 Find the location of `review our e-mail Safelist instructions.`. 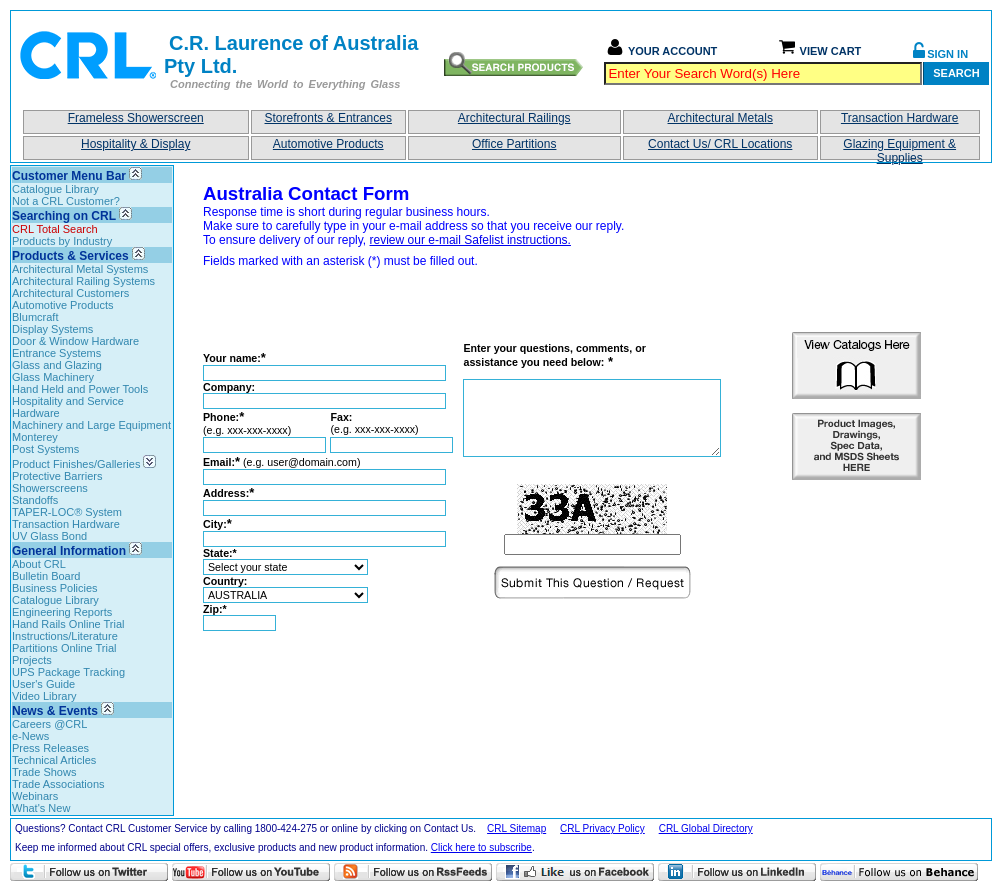

review our e-mail Safelist instructions. is located at coordinates (470, 240).